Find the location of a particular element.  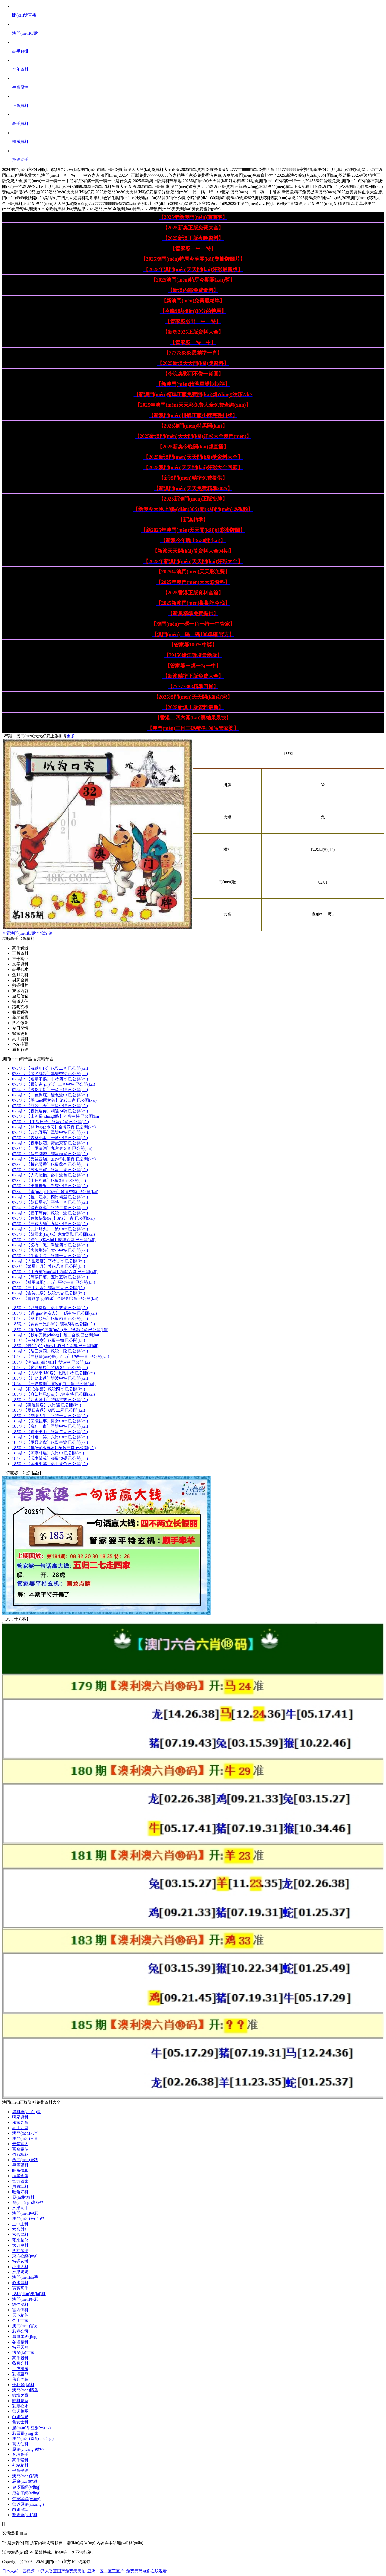

073期：絕殺一肖 已公開(kāi) is located at coordinates (53, 1218).